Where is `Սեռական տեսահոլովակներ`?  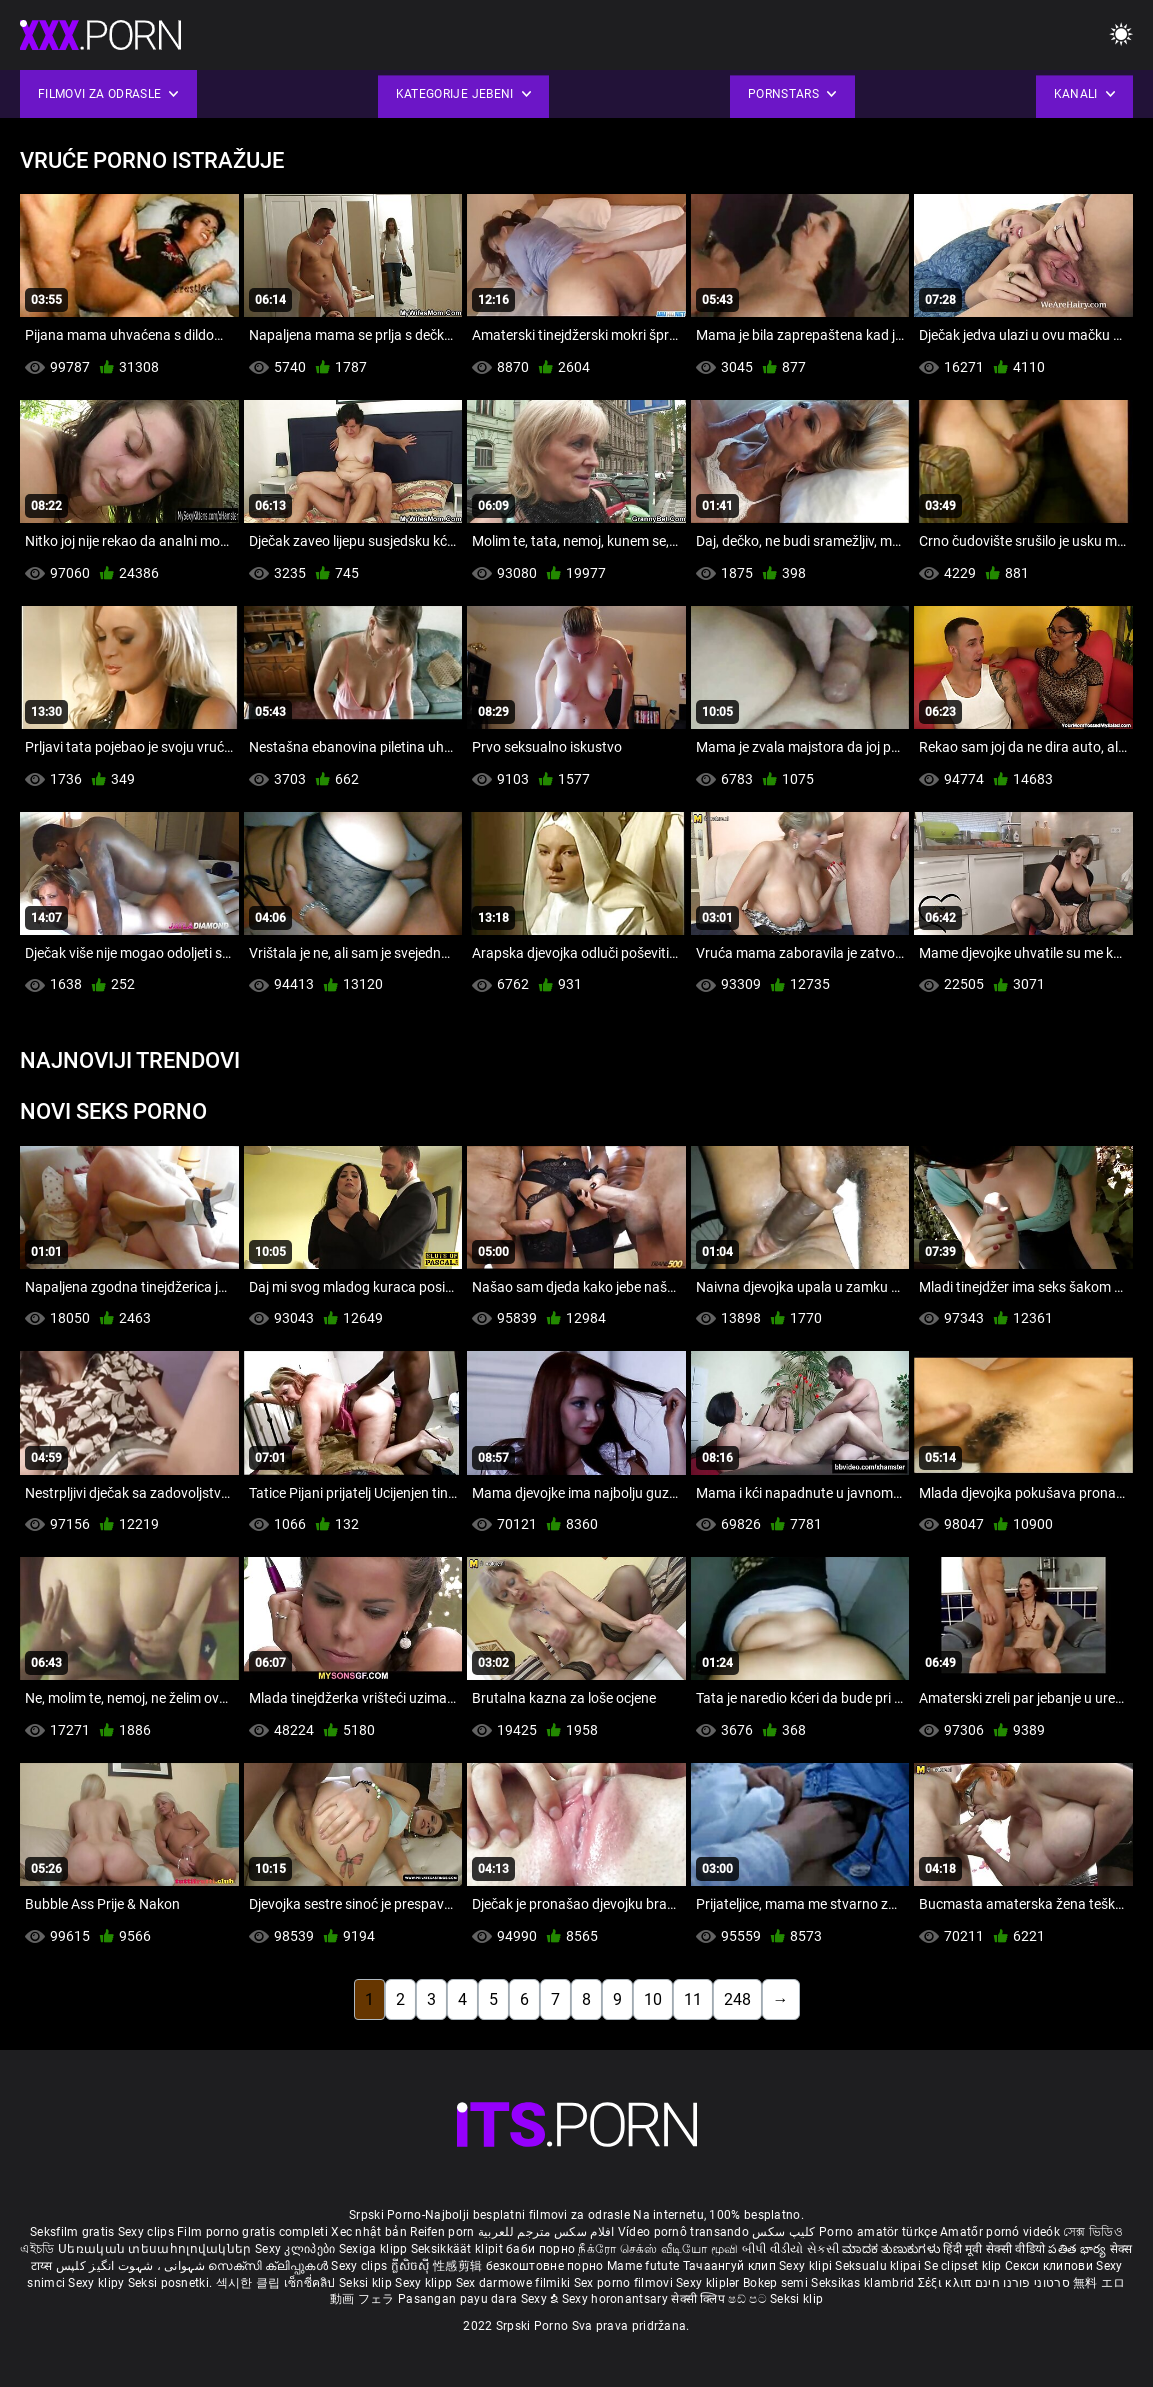
Սեռական տեսահոլովակներ is located at coordinates (156, 2249).